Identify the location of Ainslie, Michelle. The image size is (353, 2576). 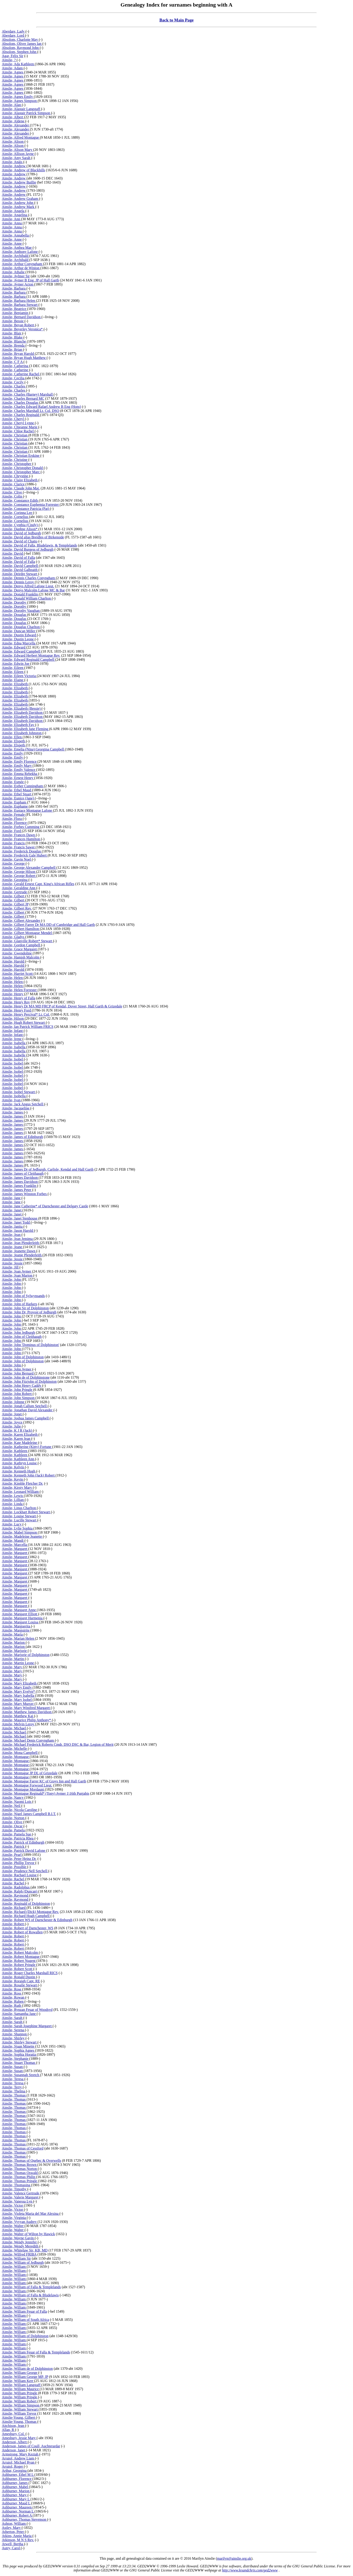
(15, 1748).